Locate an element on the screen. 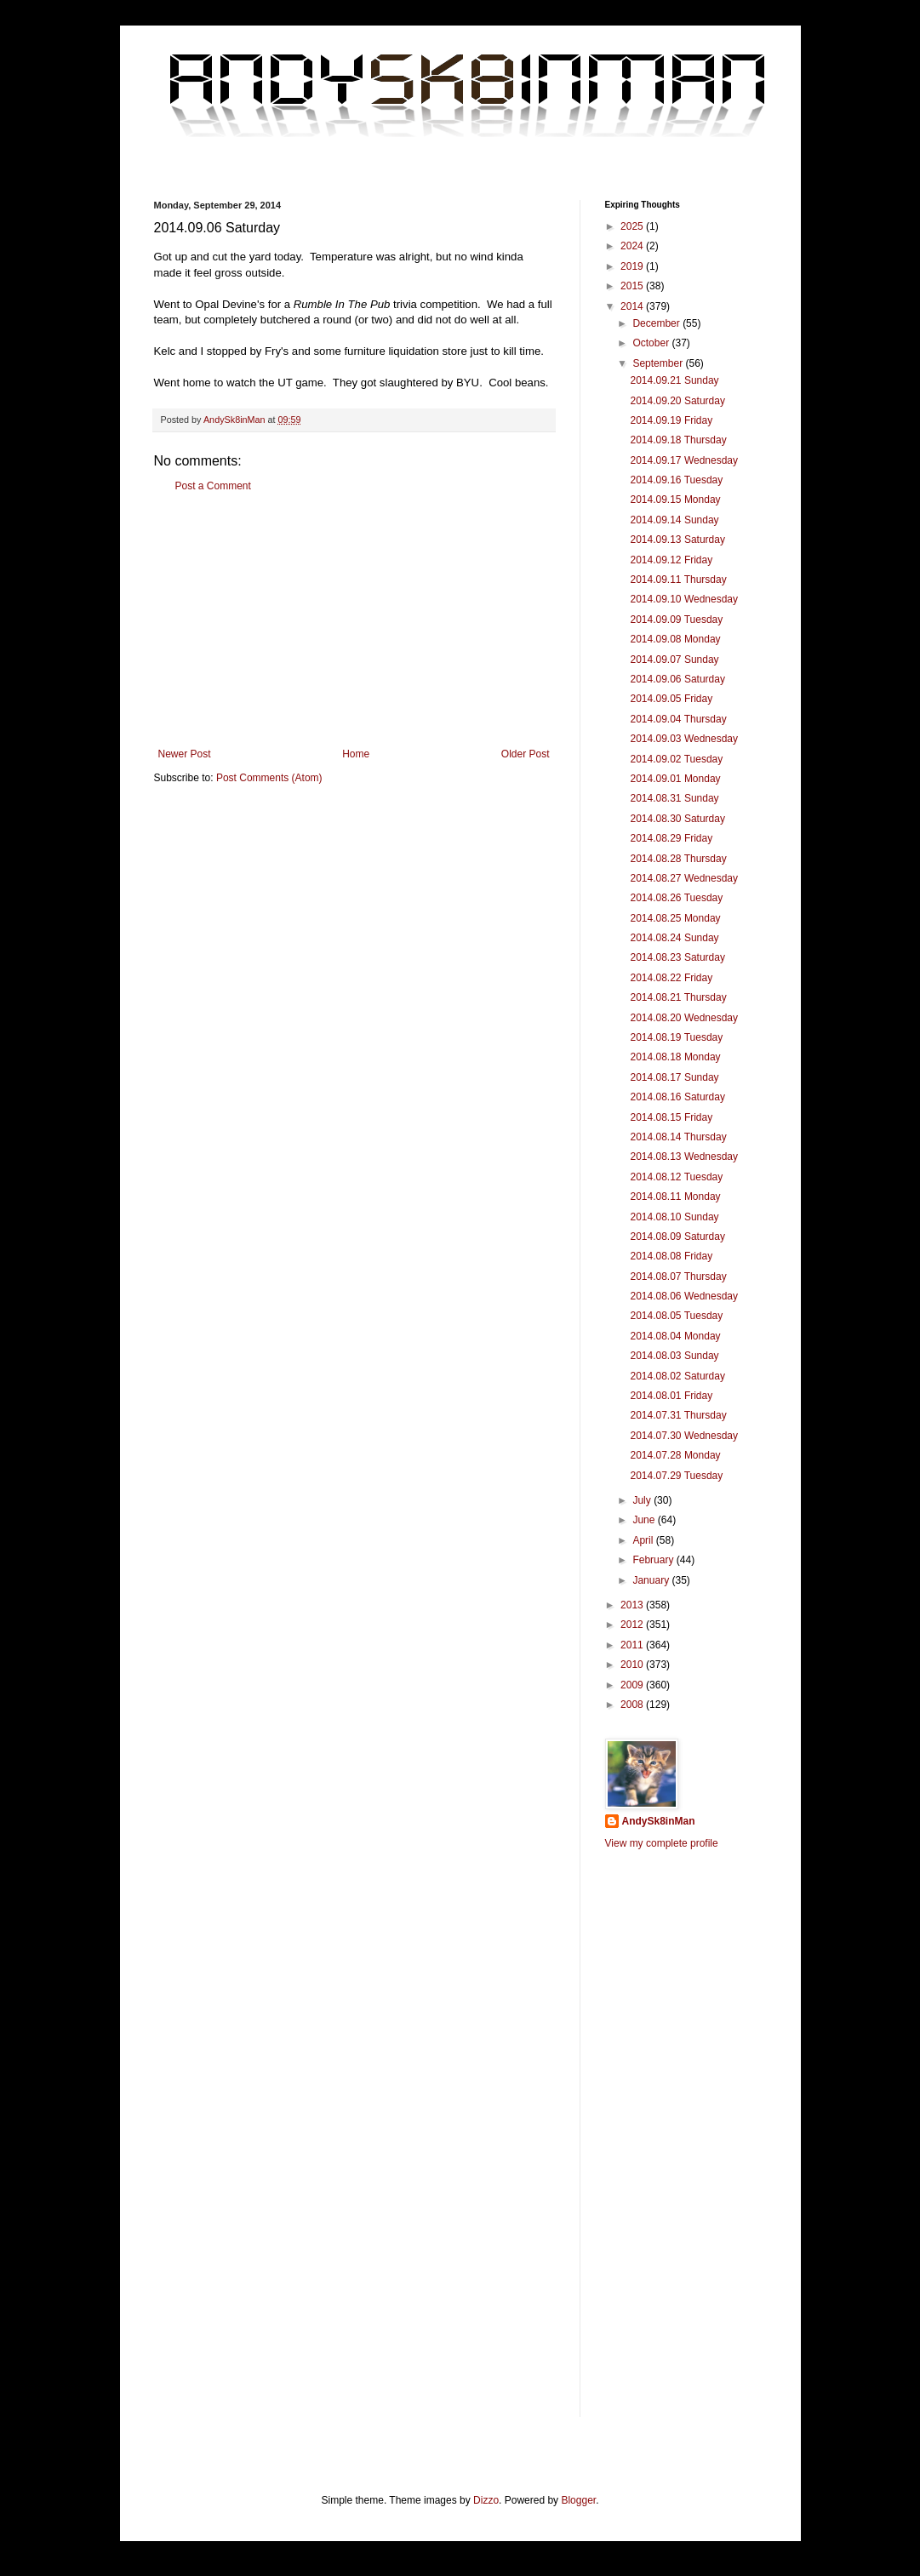 The width and height of the screenshot is (920, 2576). 2013 is located at coordinates (633, 1605).